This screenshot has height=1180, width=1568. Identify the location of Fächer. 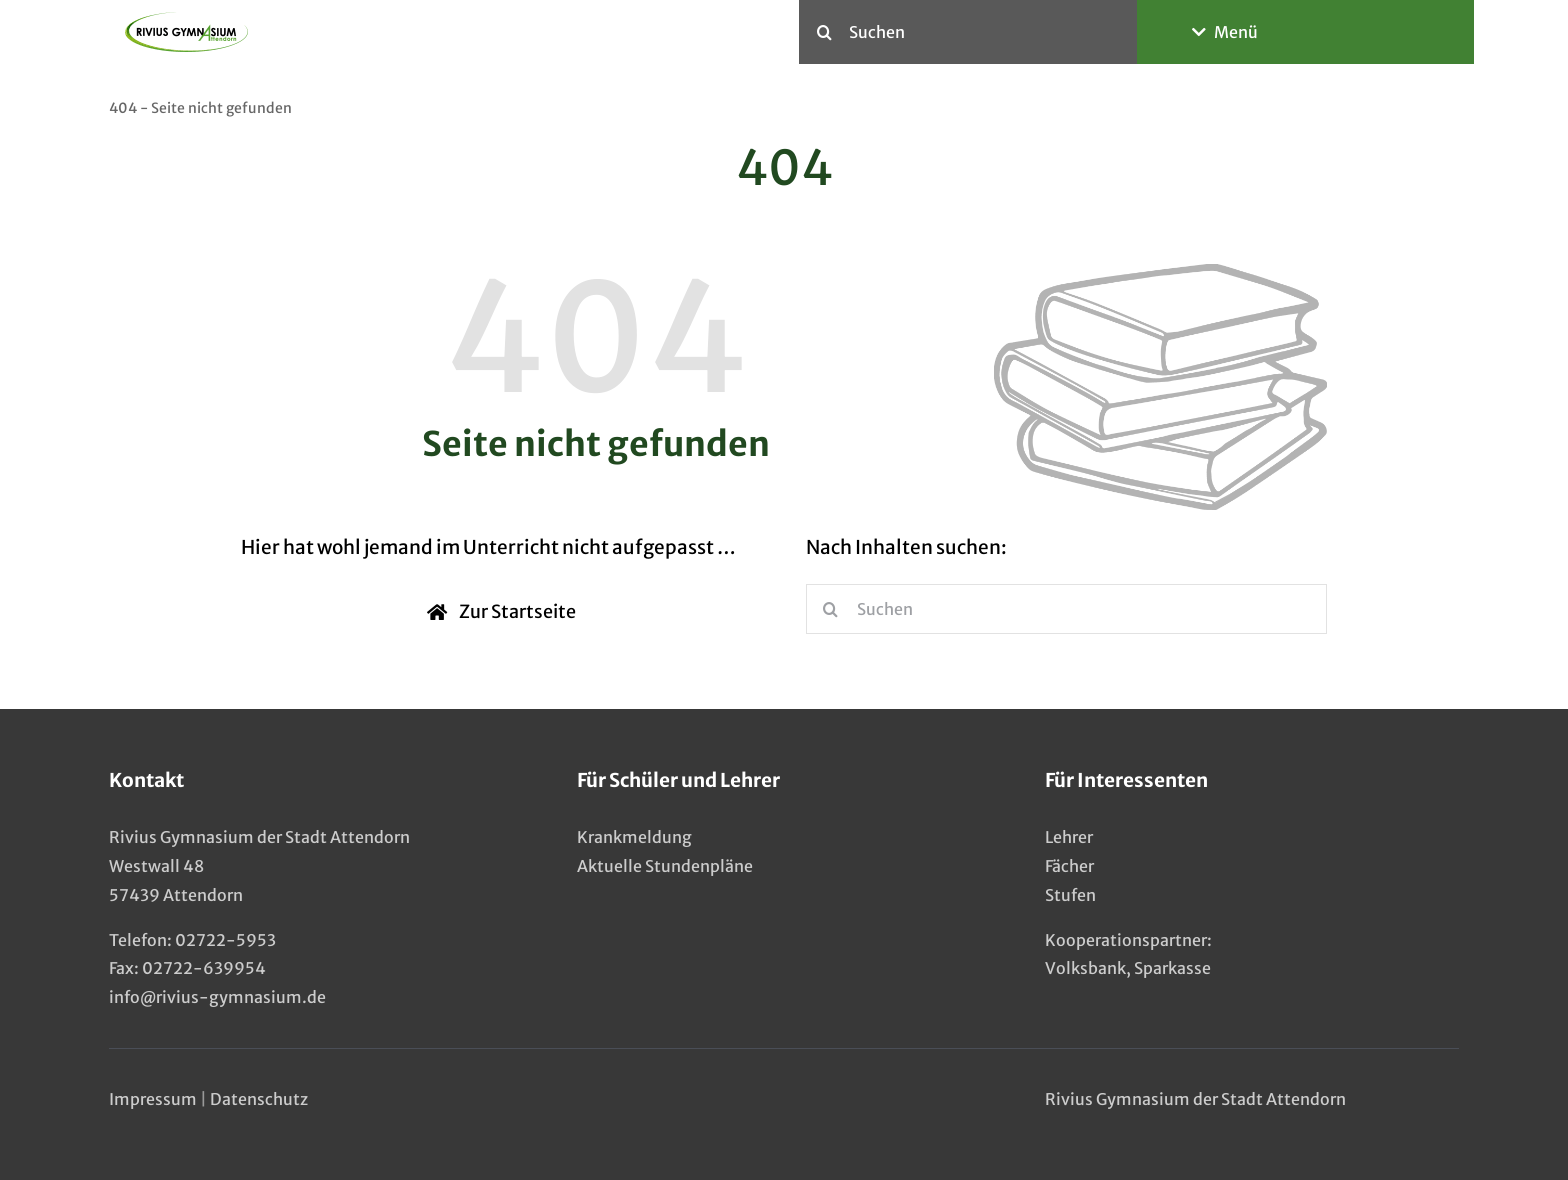
(1069, 866).